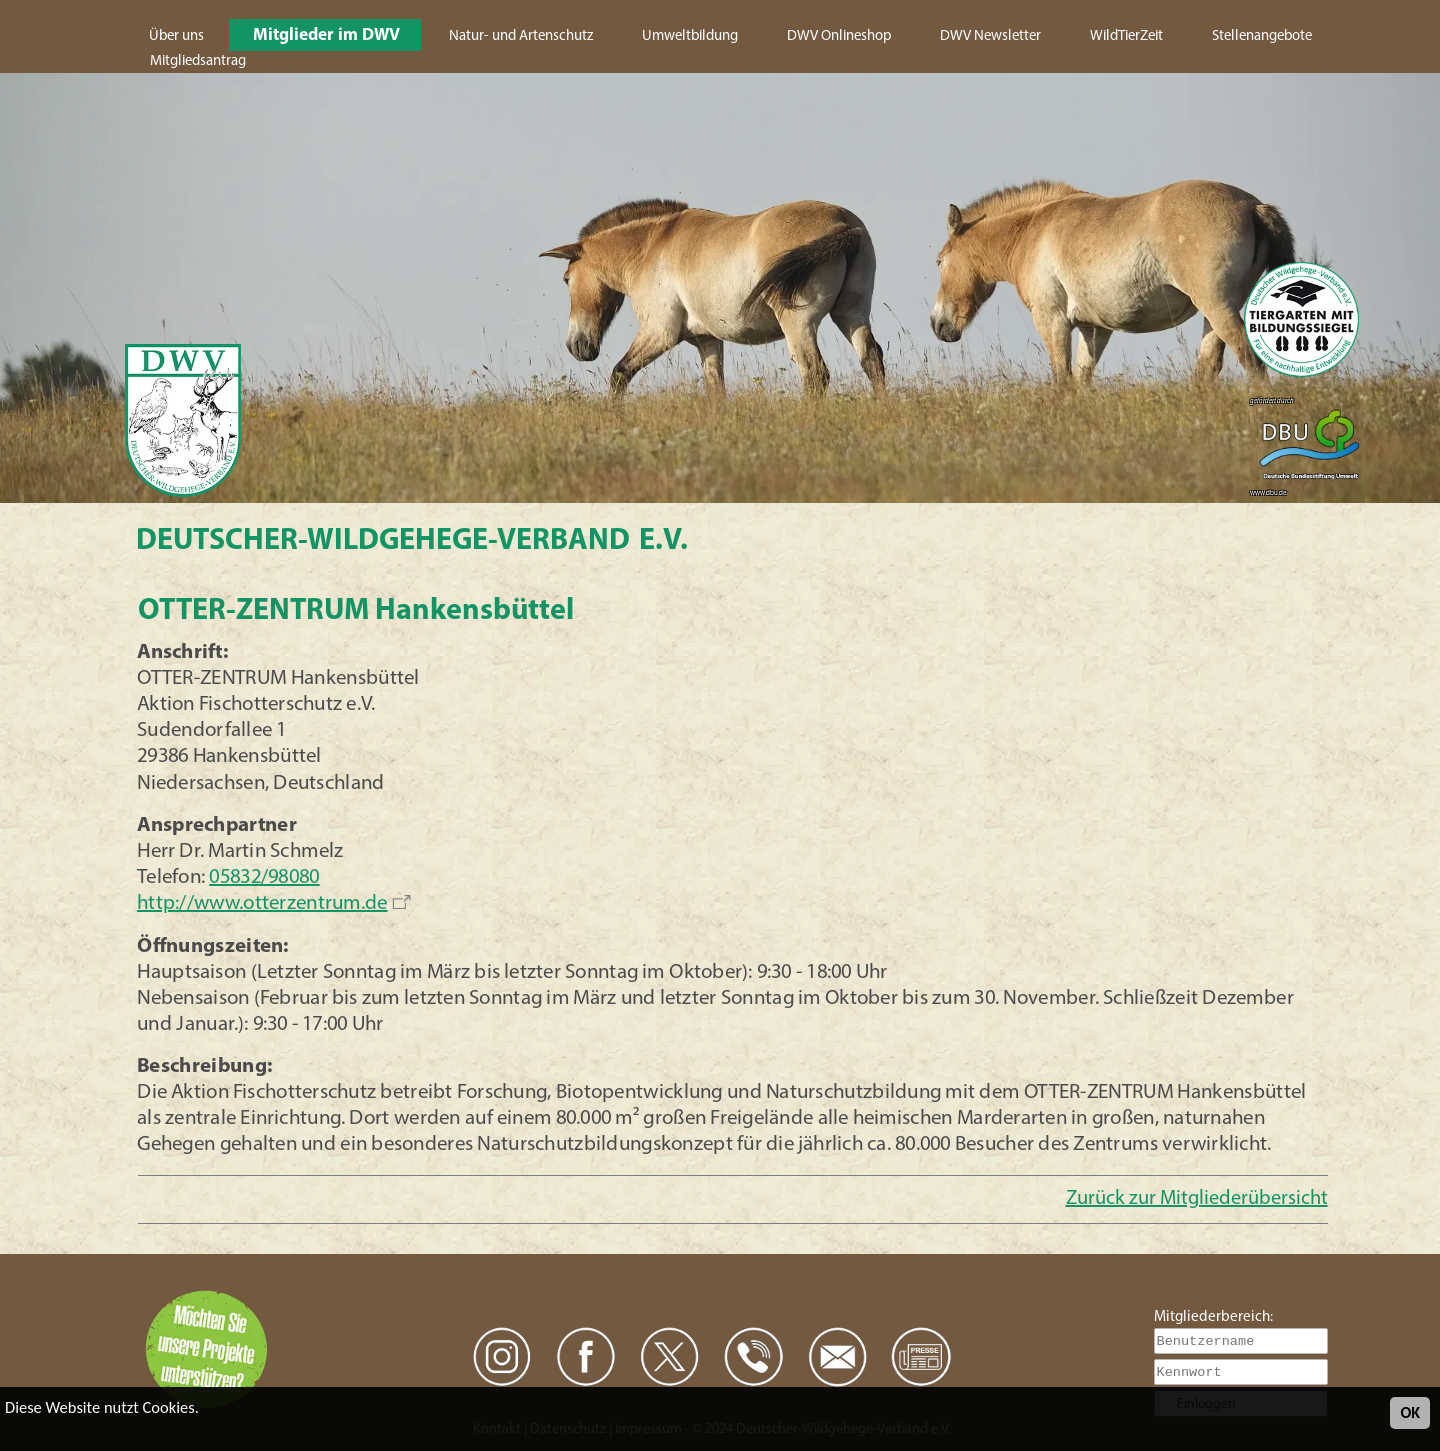  What do you see at coordinates (198, 61) in the screenshot?
I see `Mitgliedsantrag` at bounding box center [198, 61].